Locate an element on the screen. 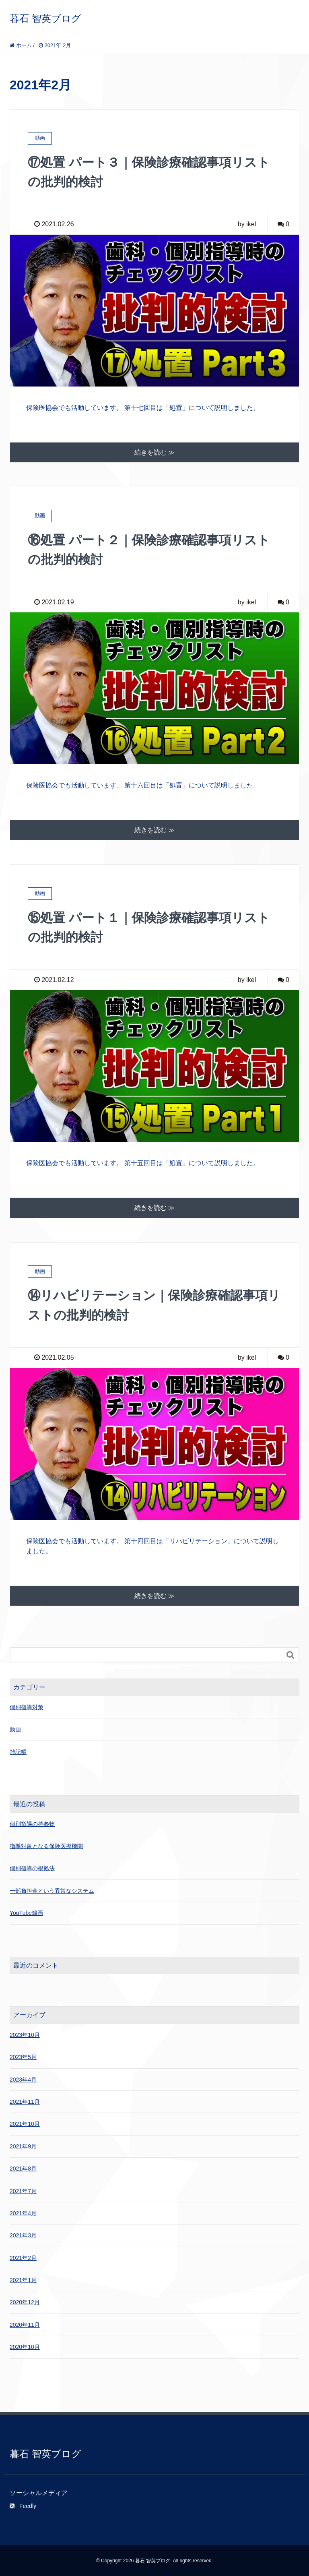  2021年1月 is located at coordinates (23, 2279).